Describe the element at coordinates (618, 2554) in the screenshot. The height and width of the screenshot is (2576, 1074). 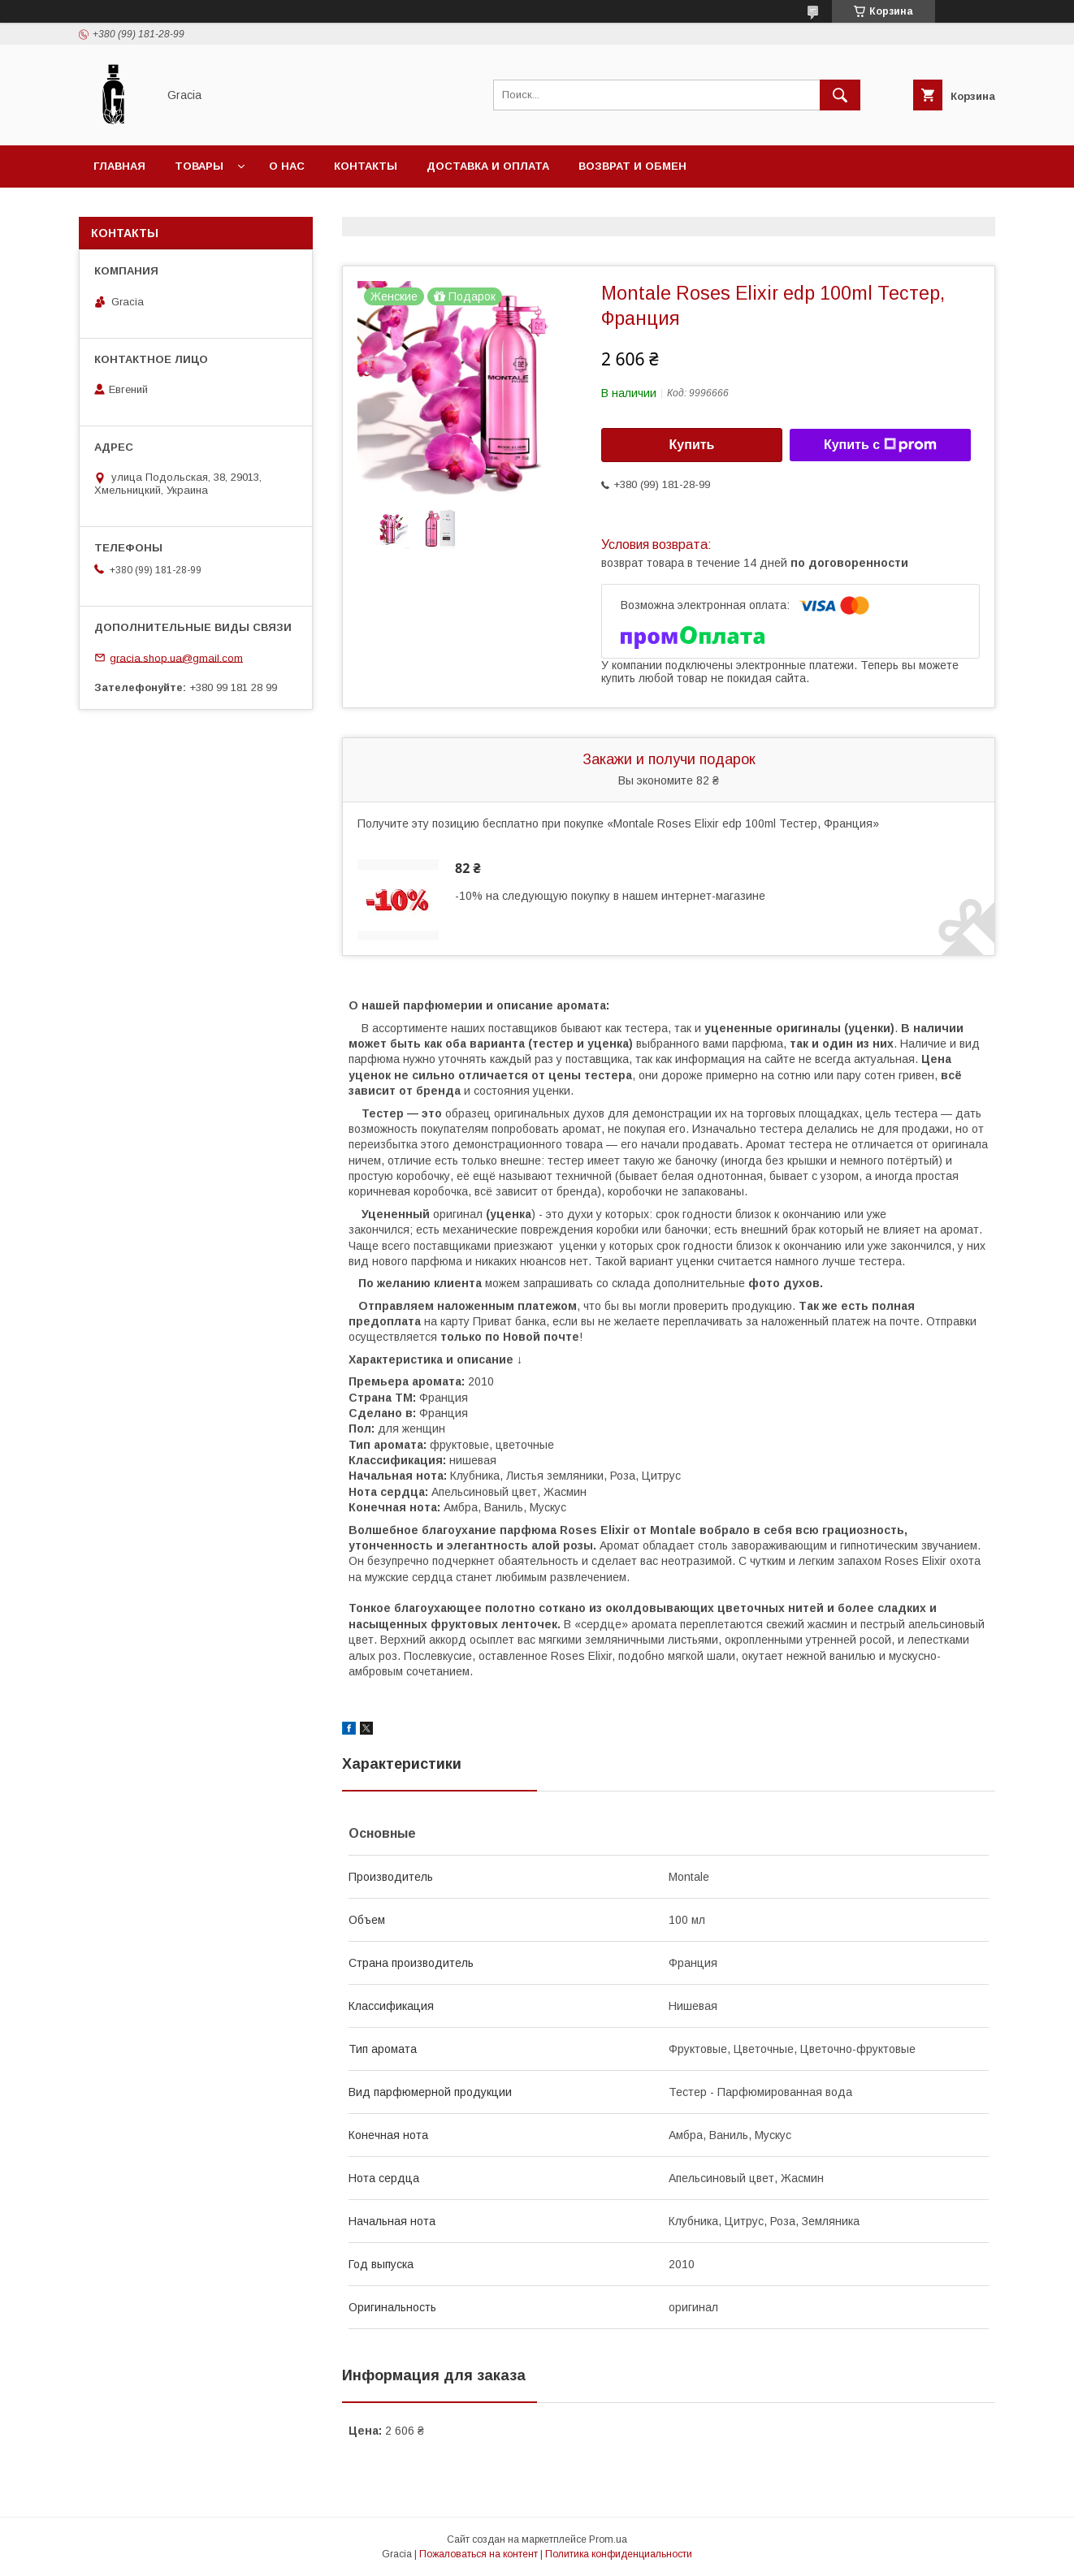
I see `Политика конфиденциальности` at that location.